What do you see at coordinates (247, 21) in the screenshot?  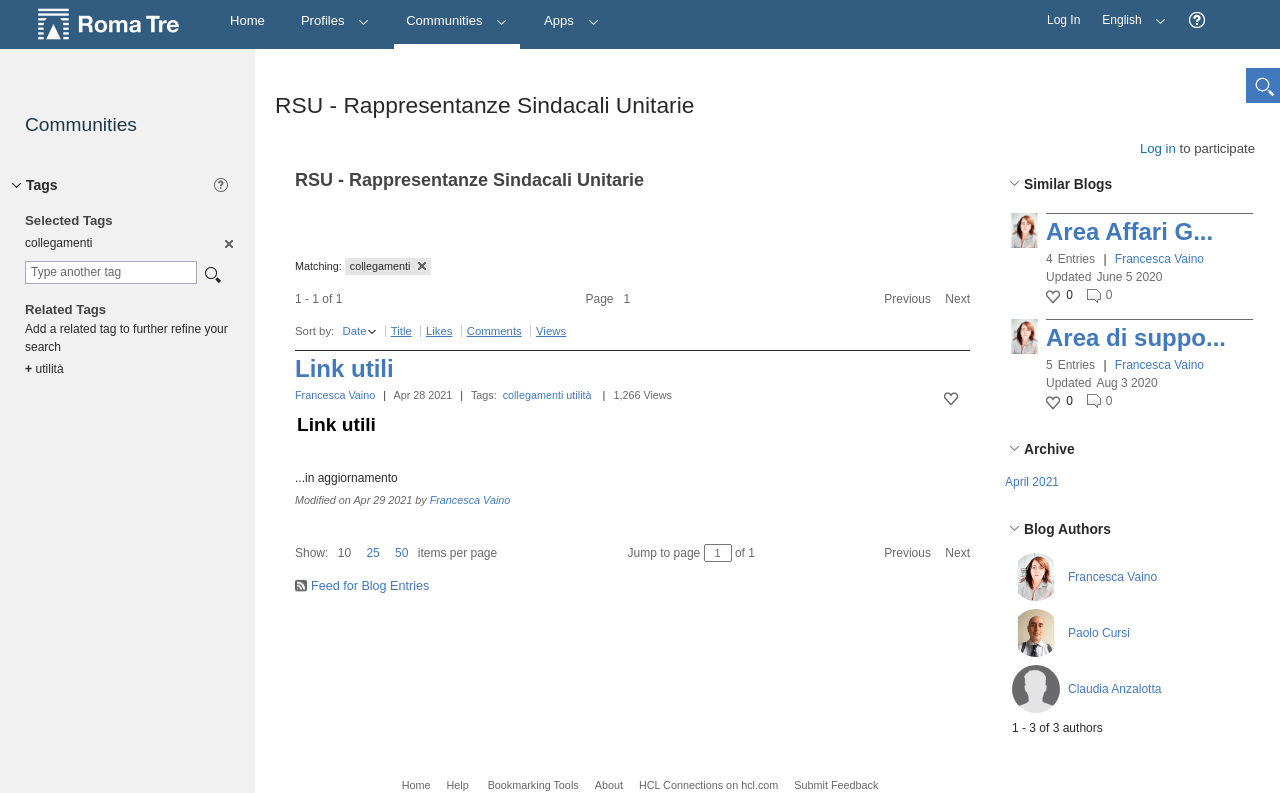 I see `[Home]` at bounding box center [247, 21].